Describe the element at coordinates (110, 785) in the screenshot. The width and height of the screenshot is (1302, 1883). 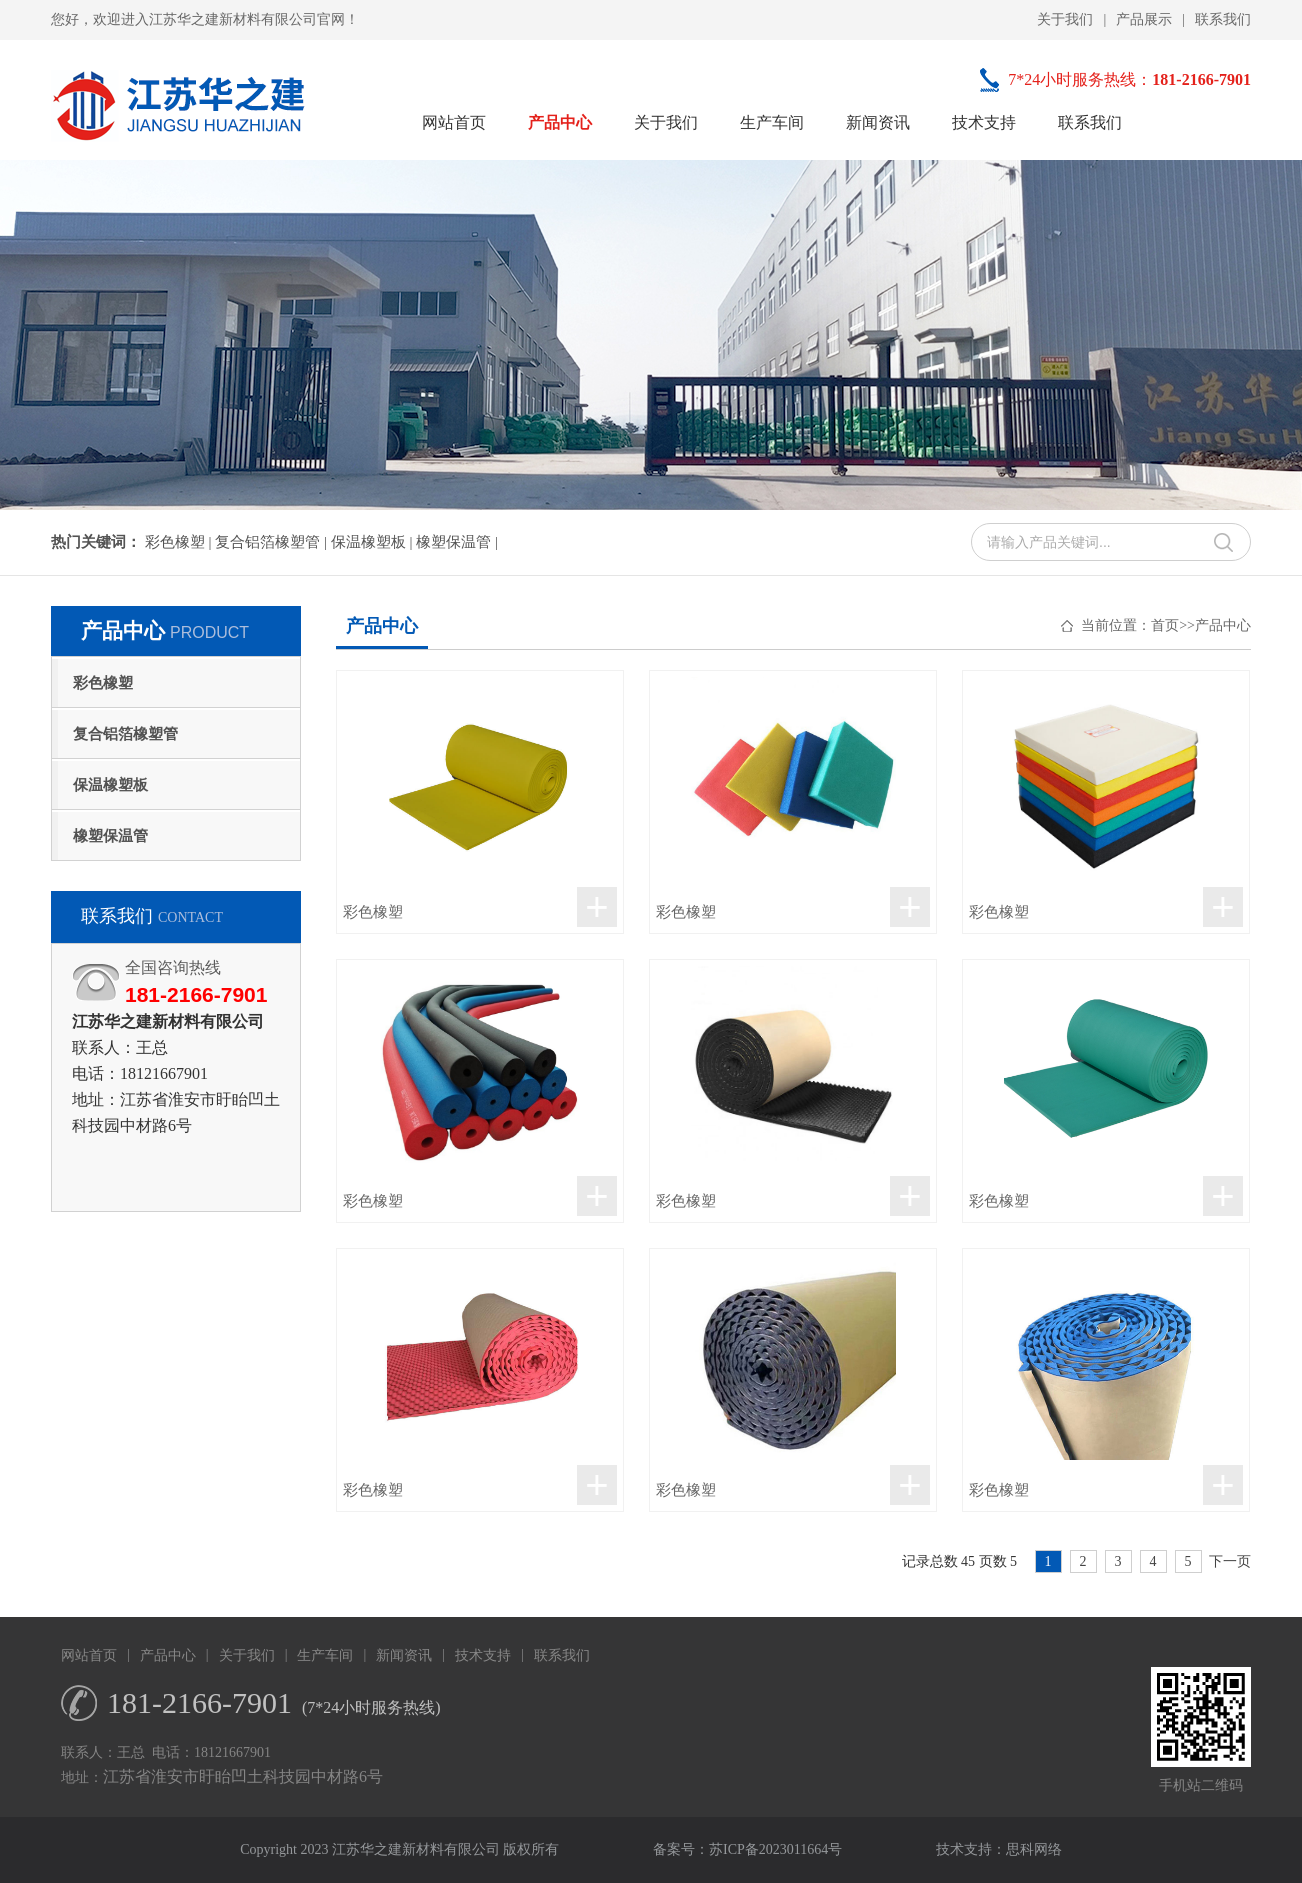
I see `保温橡塑板` at that location.